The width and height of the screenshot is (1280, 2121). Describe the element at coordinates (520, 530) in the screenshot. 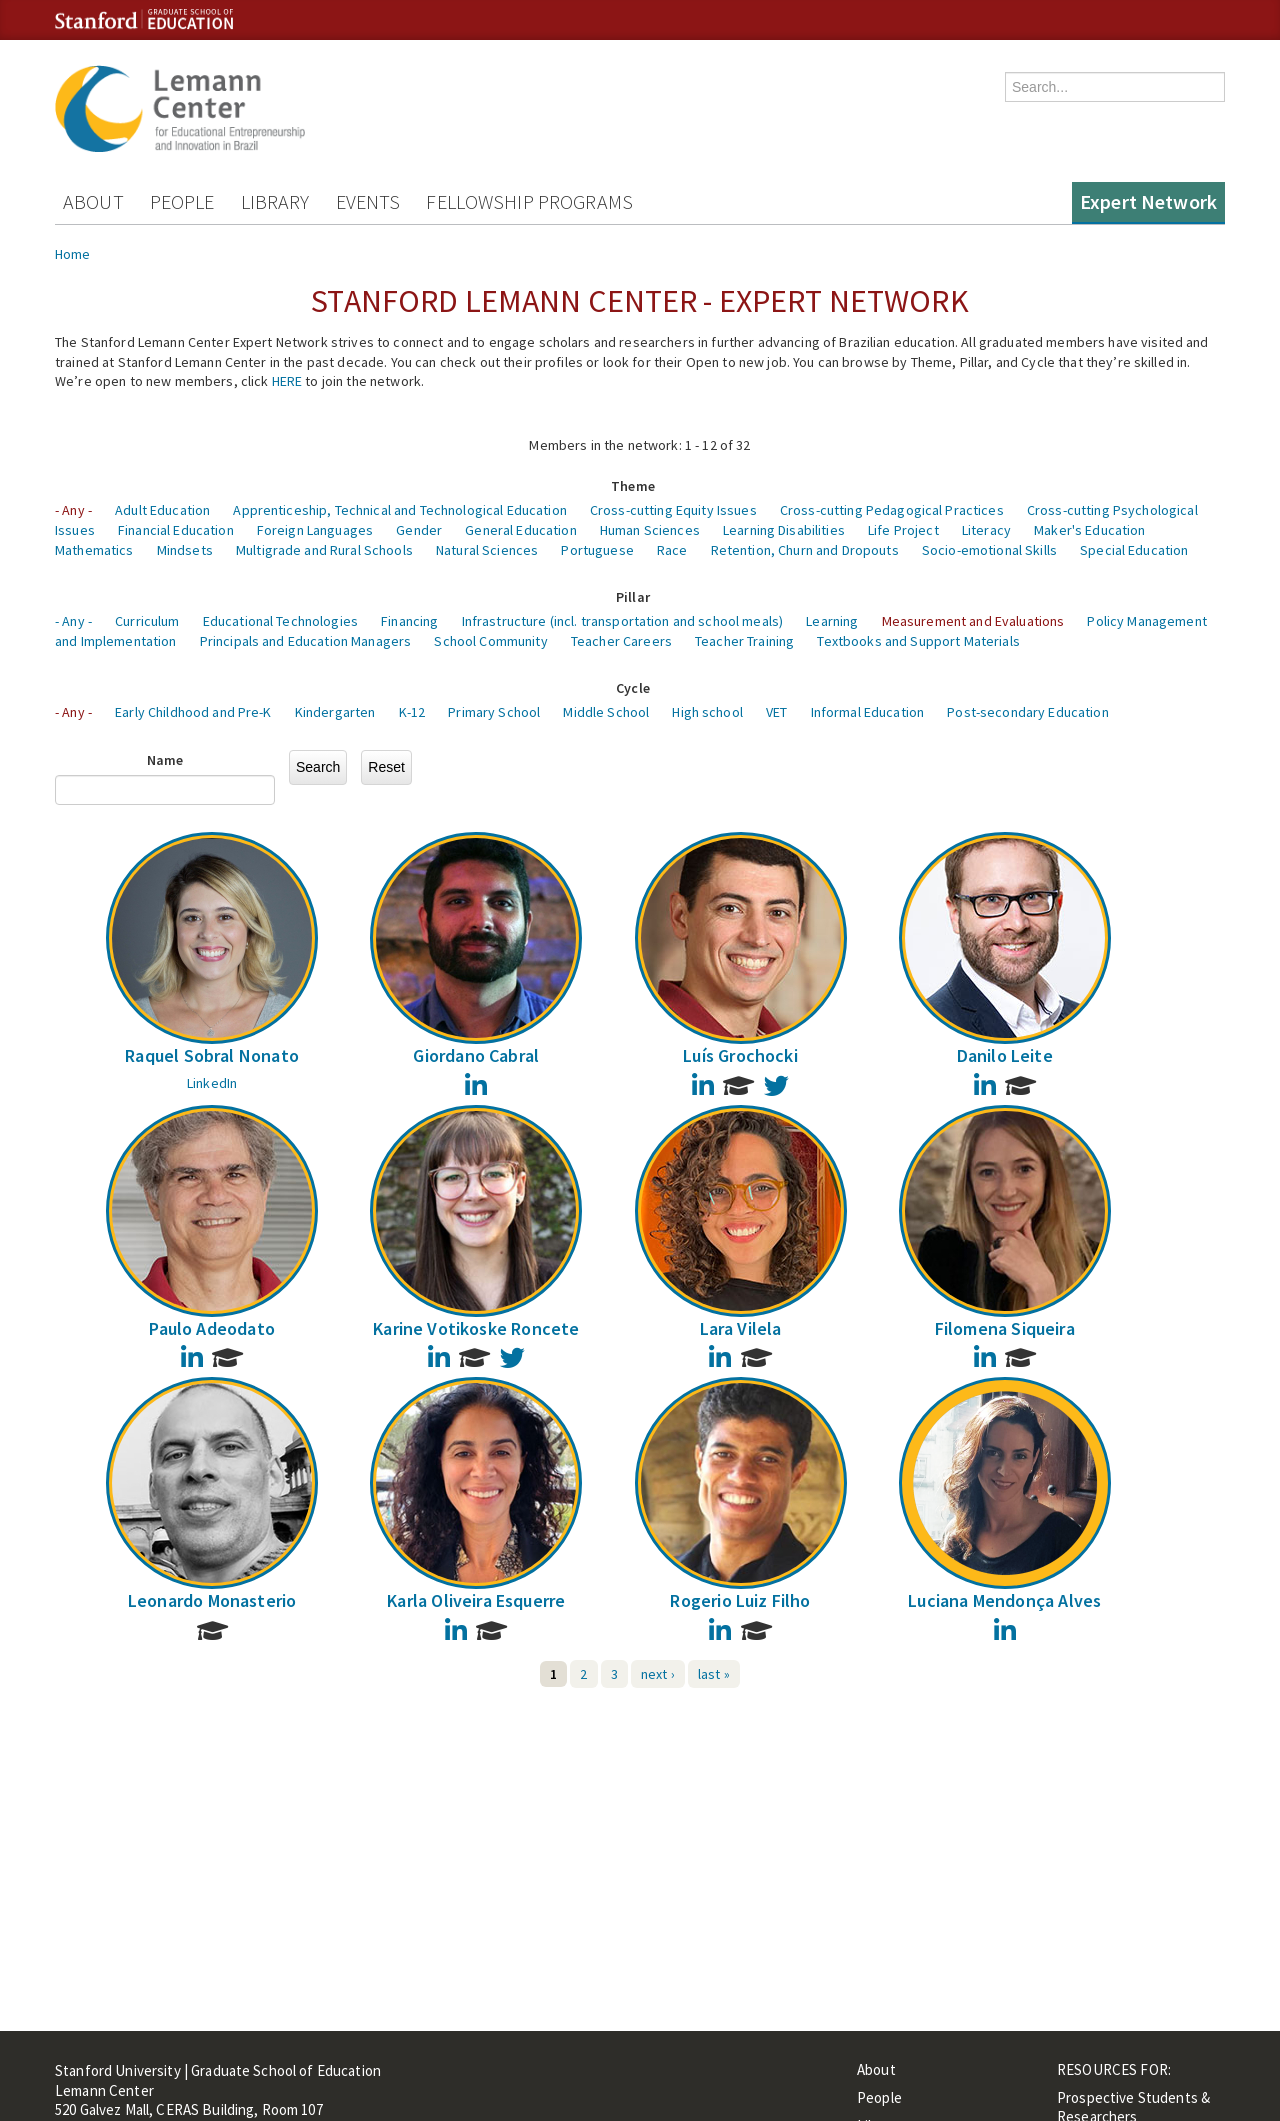

I see `General Education` at that location.